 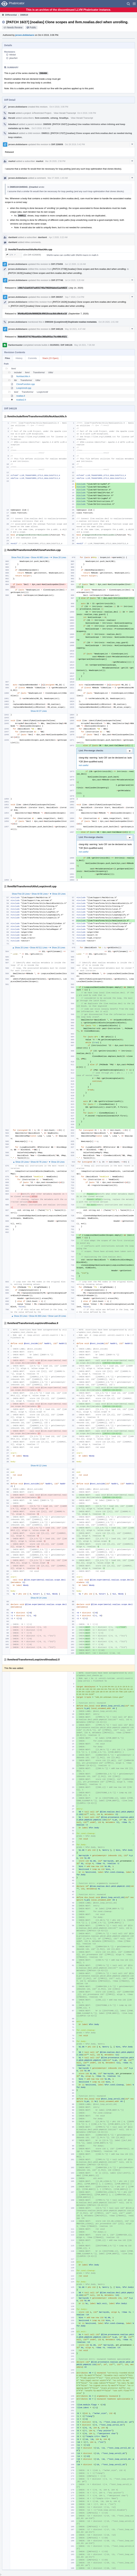 What do you see at coordinates (20, 947) in the screenshot?
I see `▲ Show 20 Lines` at bounding box center [20, 947].